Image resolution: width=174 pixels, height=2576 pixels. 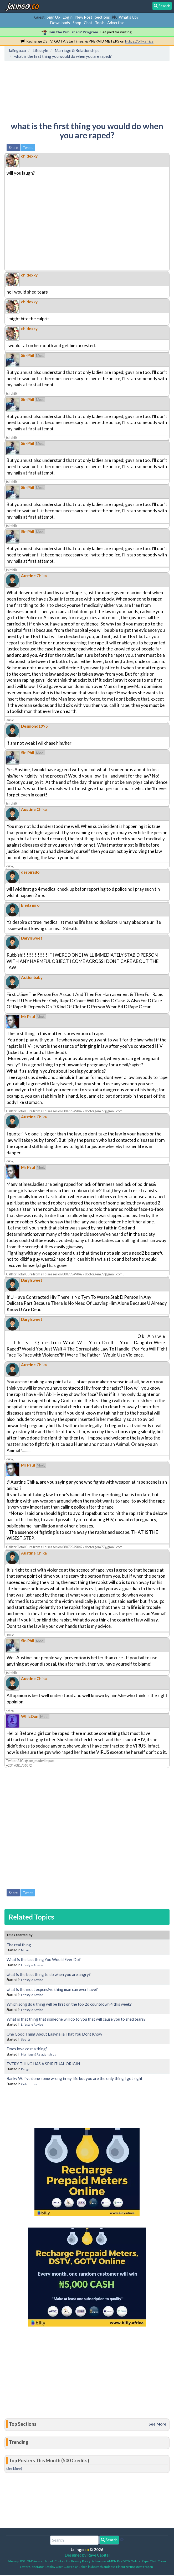 What do you see at coordinates (149, 2561) in the screenshot?
I see `PaperChat` at bounding box center [149, 2561].